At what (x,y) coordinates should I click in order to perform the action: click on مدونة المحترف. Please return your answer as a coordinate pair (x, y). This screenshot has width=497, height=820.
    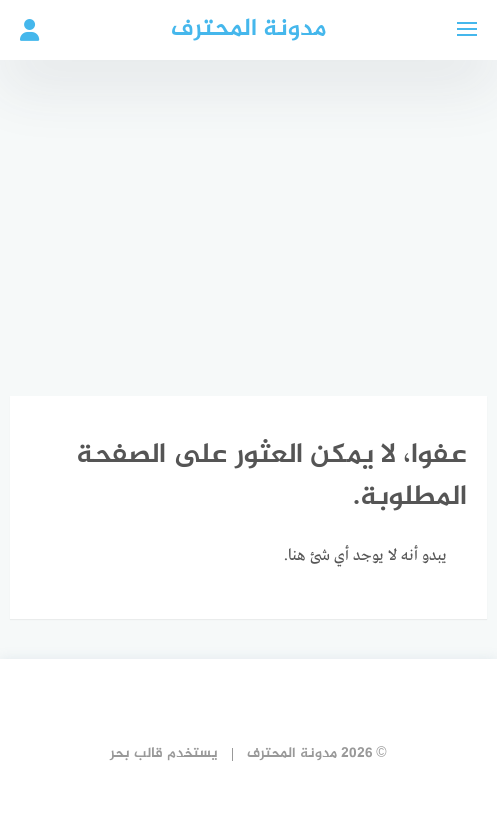
    Looking at the image, I should click on (248, 29).